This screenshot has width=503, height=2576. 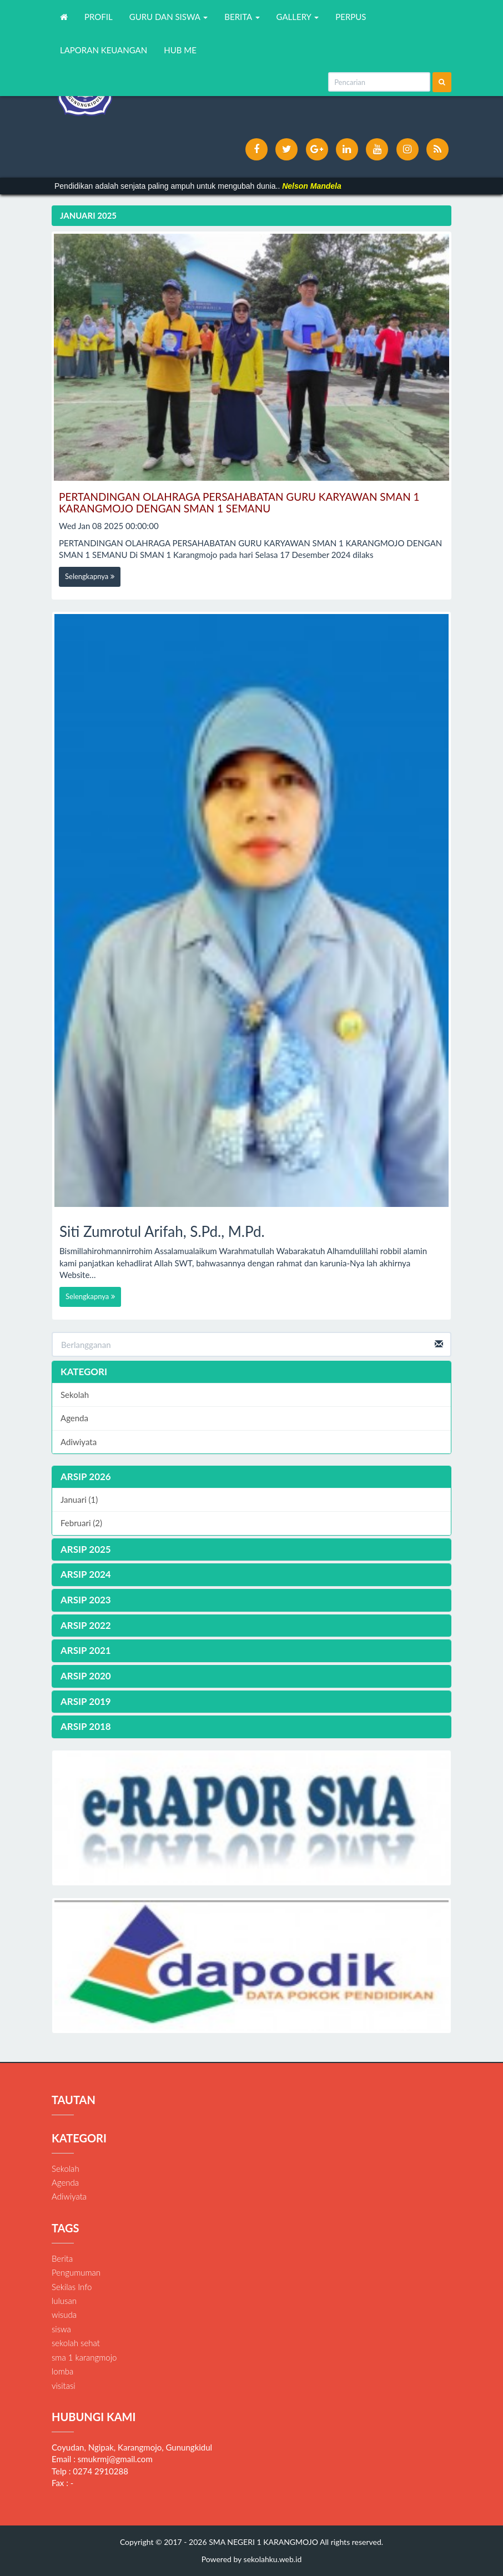 What do you see at coordinates (79, 1500) in the screenshot?
I see `Januari (1)` at bounding box center [79, 1500].